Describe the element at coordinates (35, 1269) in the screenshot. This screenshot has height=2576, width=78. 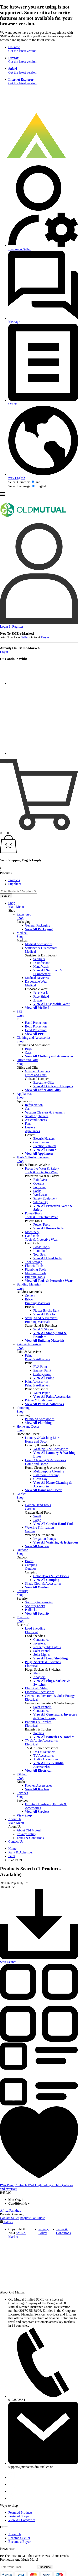
I see `Plumbing Tools` at that location.